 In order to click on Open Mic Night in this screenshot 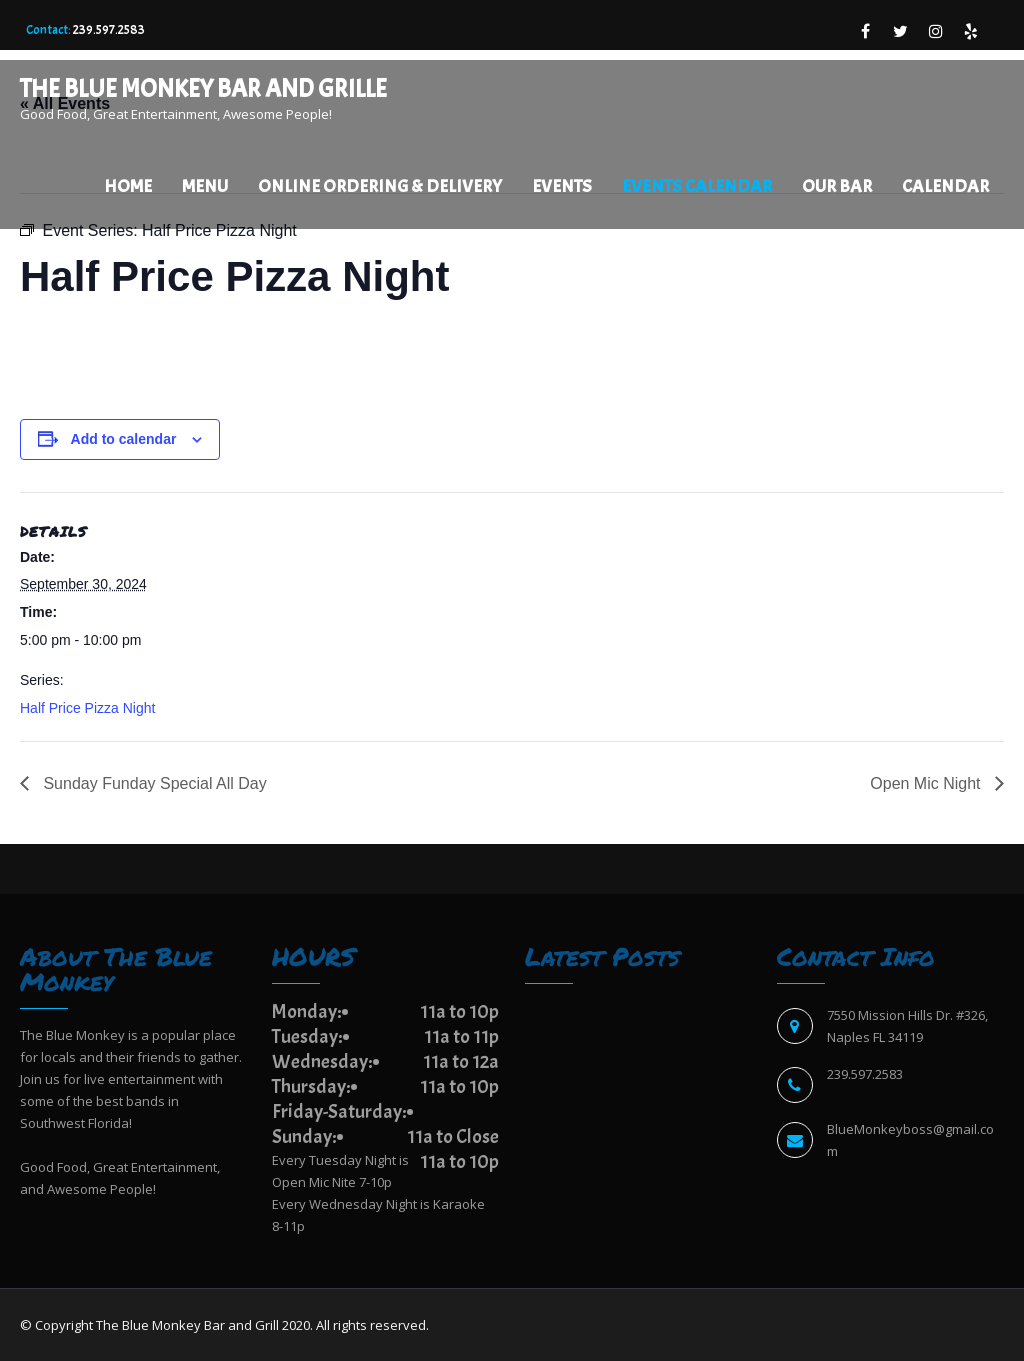, I will do `click(927, 783)`.